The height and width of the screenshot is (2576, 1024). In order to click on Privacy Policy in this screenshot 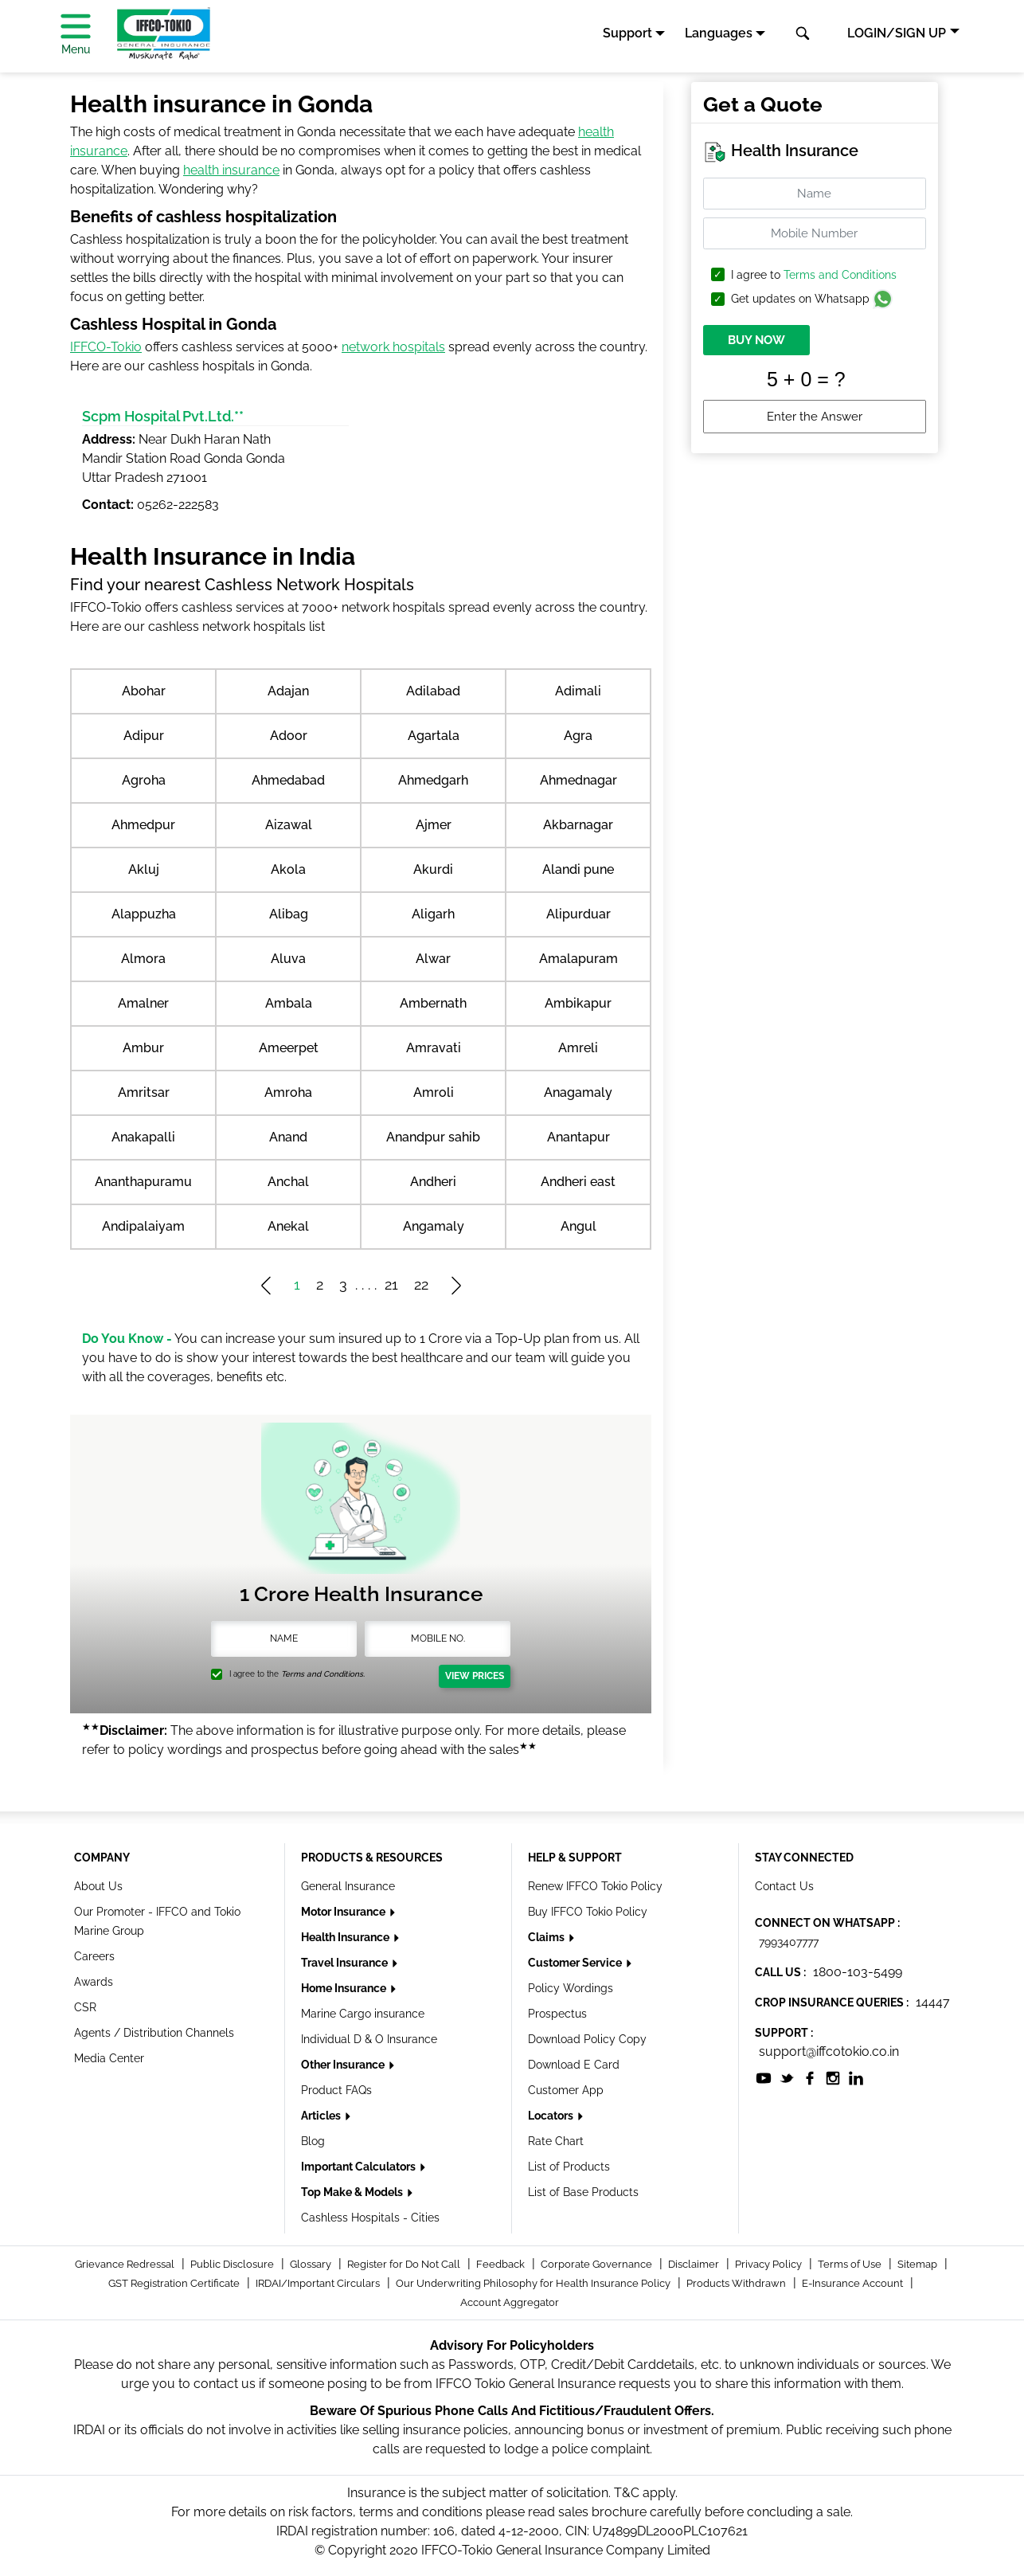, I will do `click(769, 2264)`.